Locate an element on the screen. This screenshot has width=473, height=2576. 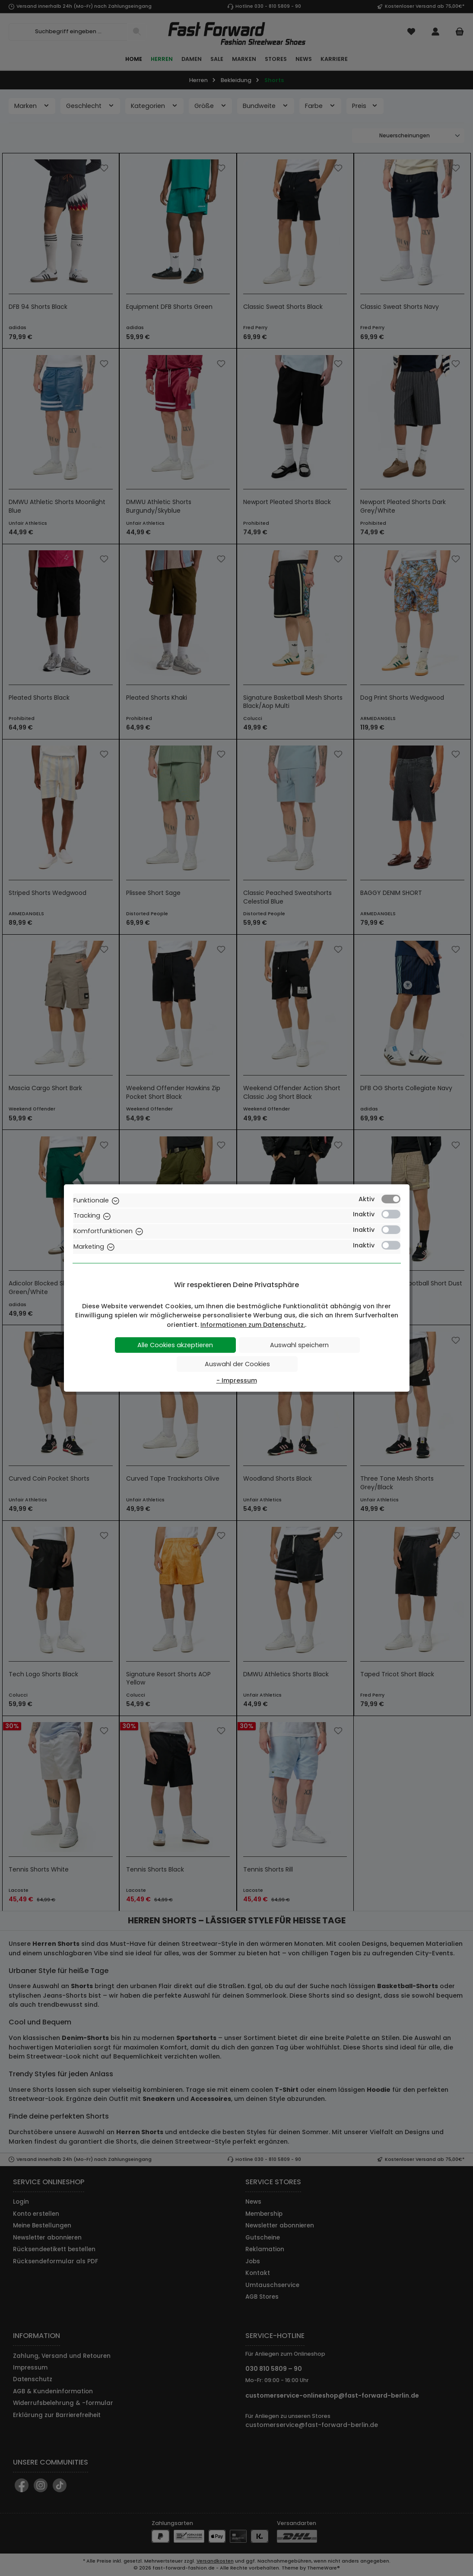
Informationen zum Datenschutz. is located at coordinates (252, 1324).